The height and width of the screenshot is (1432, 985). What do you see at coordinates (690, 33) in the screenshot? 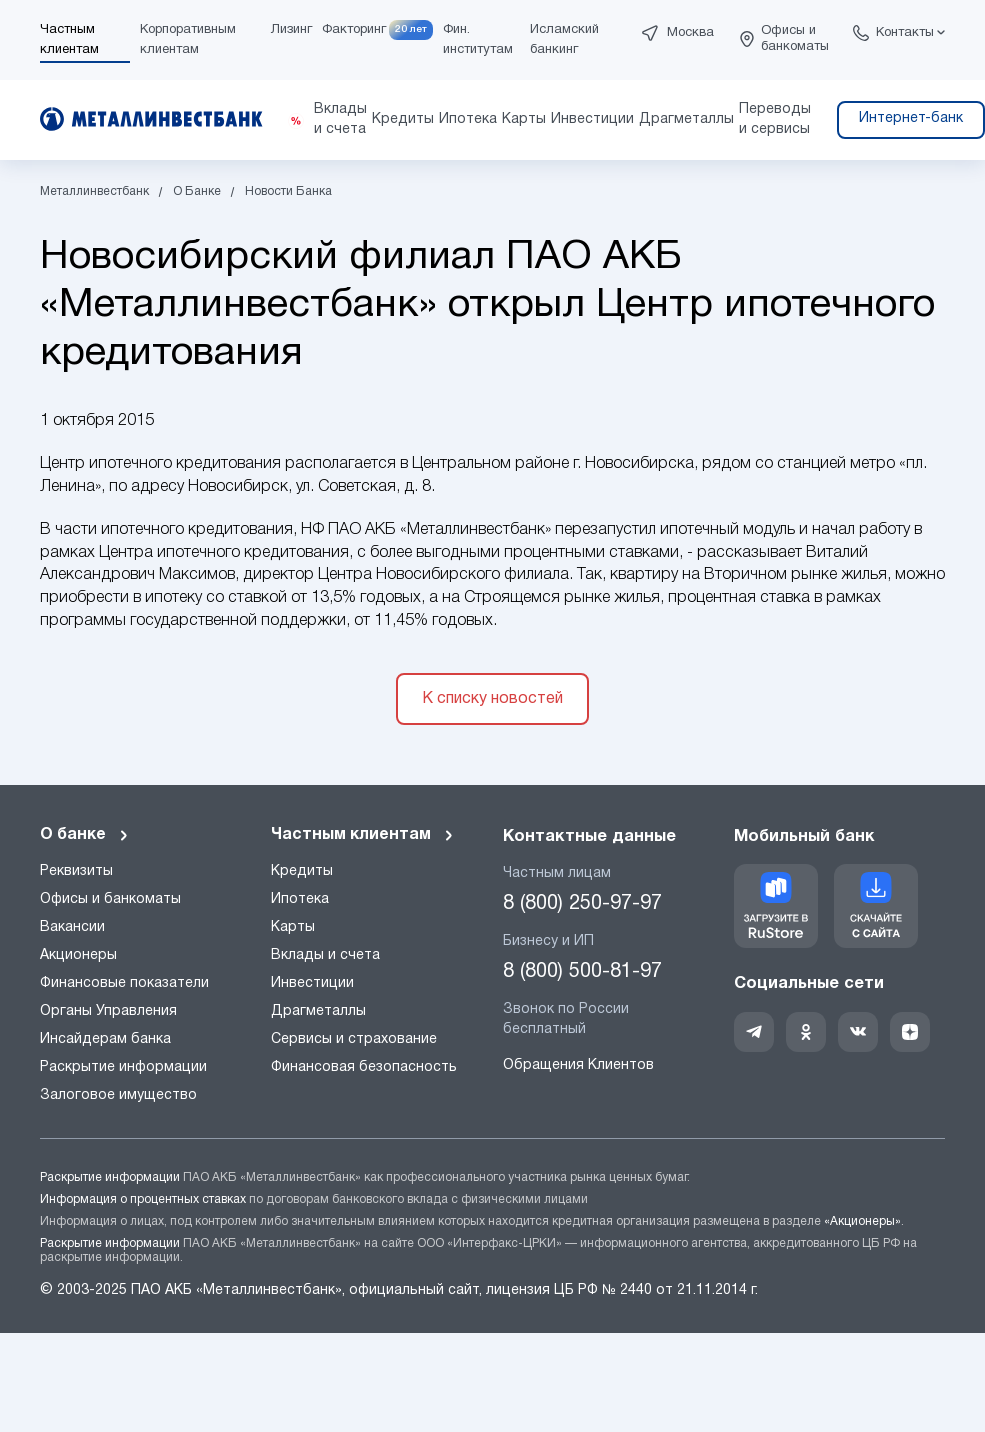
I see `Москва` at bounding box center [690, 33].